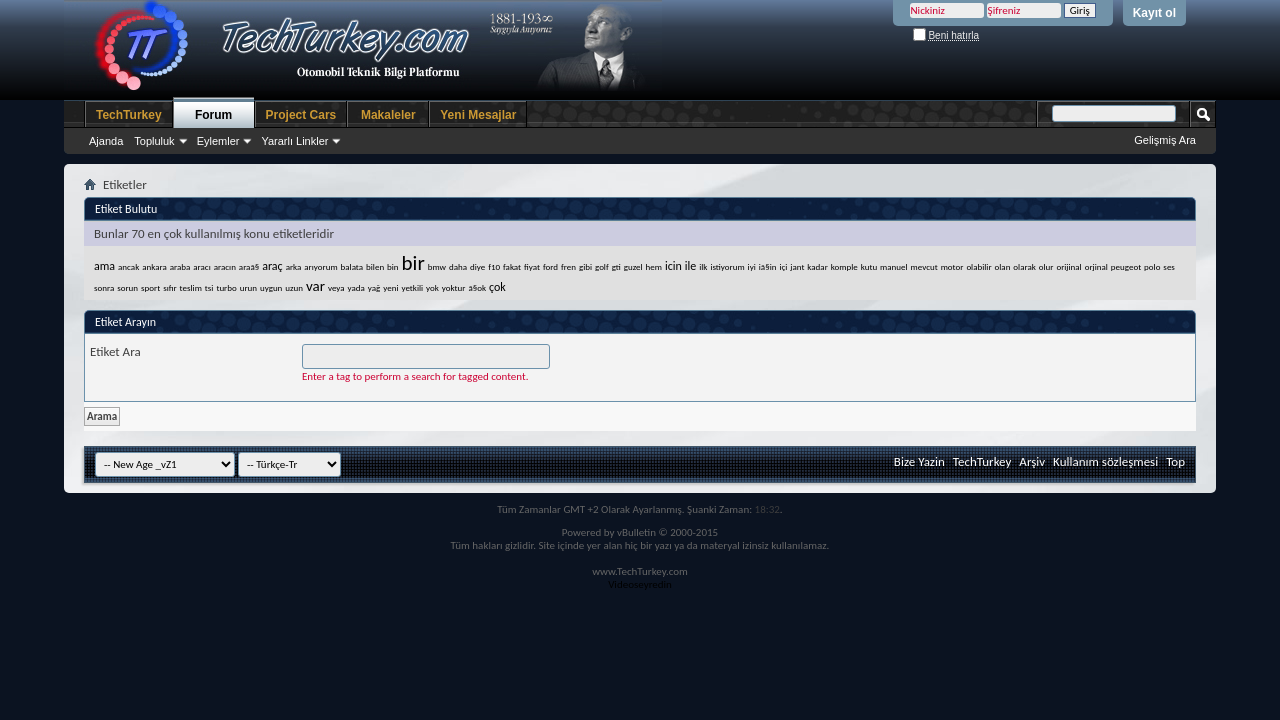  What do you see at coordinates (294, 266) in the screenshot?
I see `arka` at bounding box center [294, 266].